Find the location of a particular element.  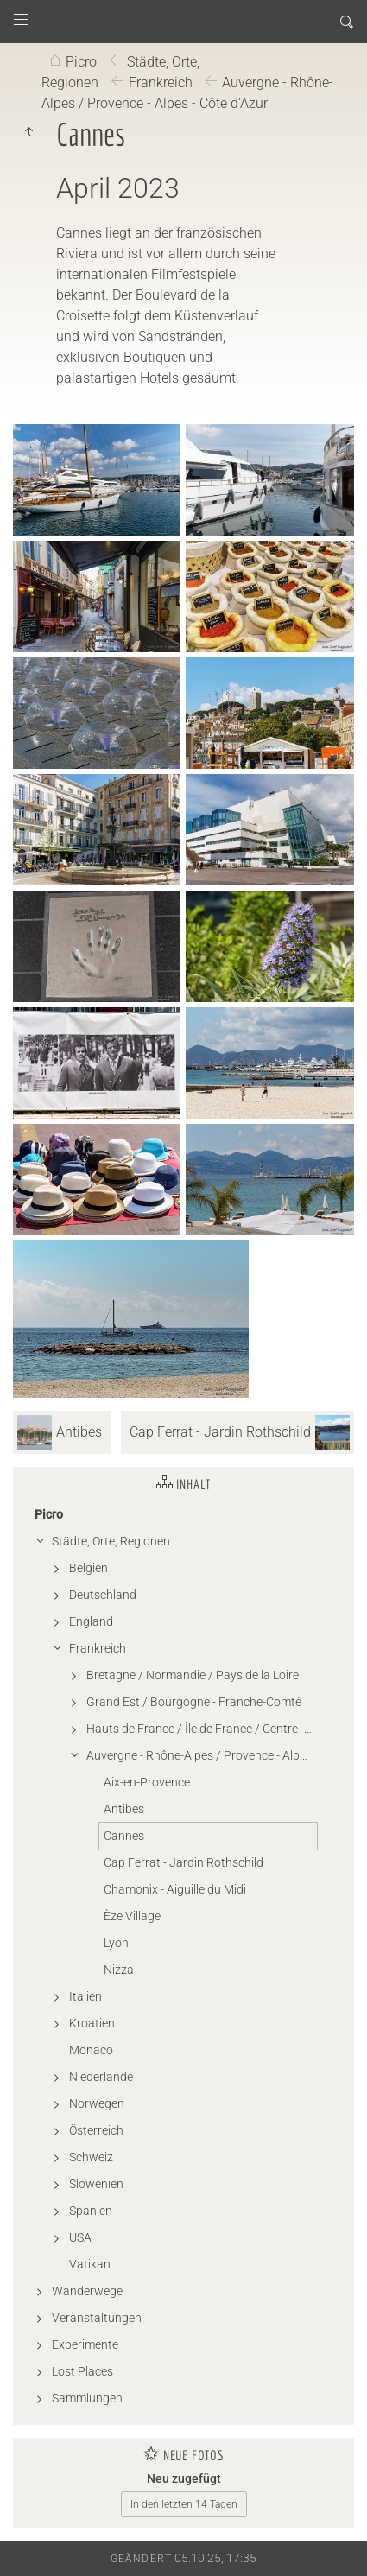

Niederlande is located at coordinates (101, 2077).